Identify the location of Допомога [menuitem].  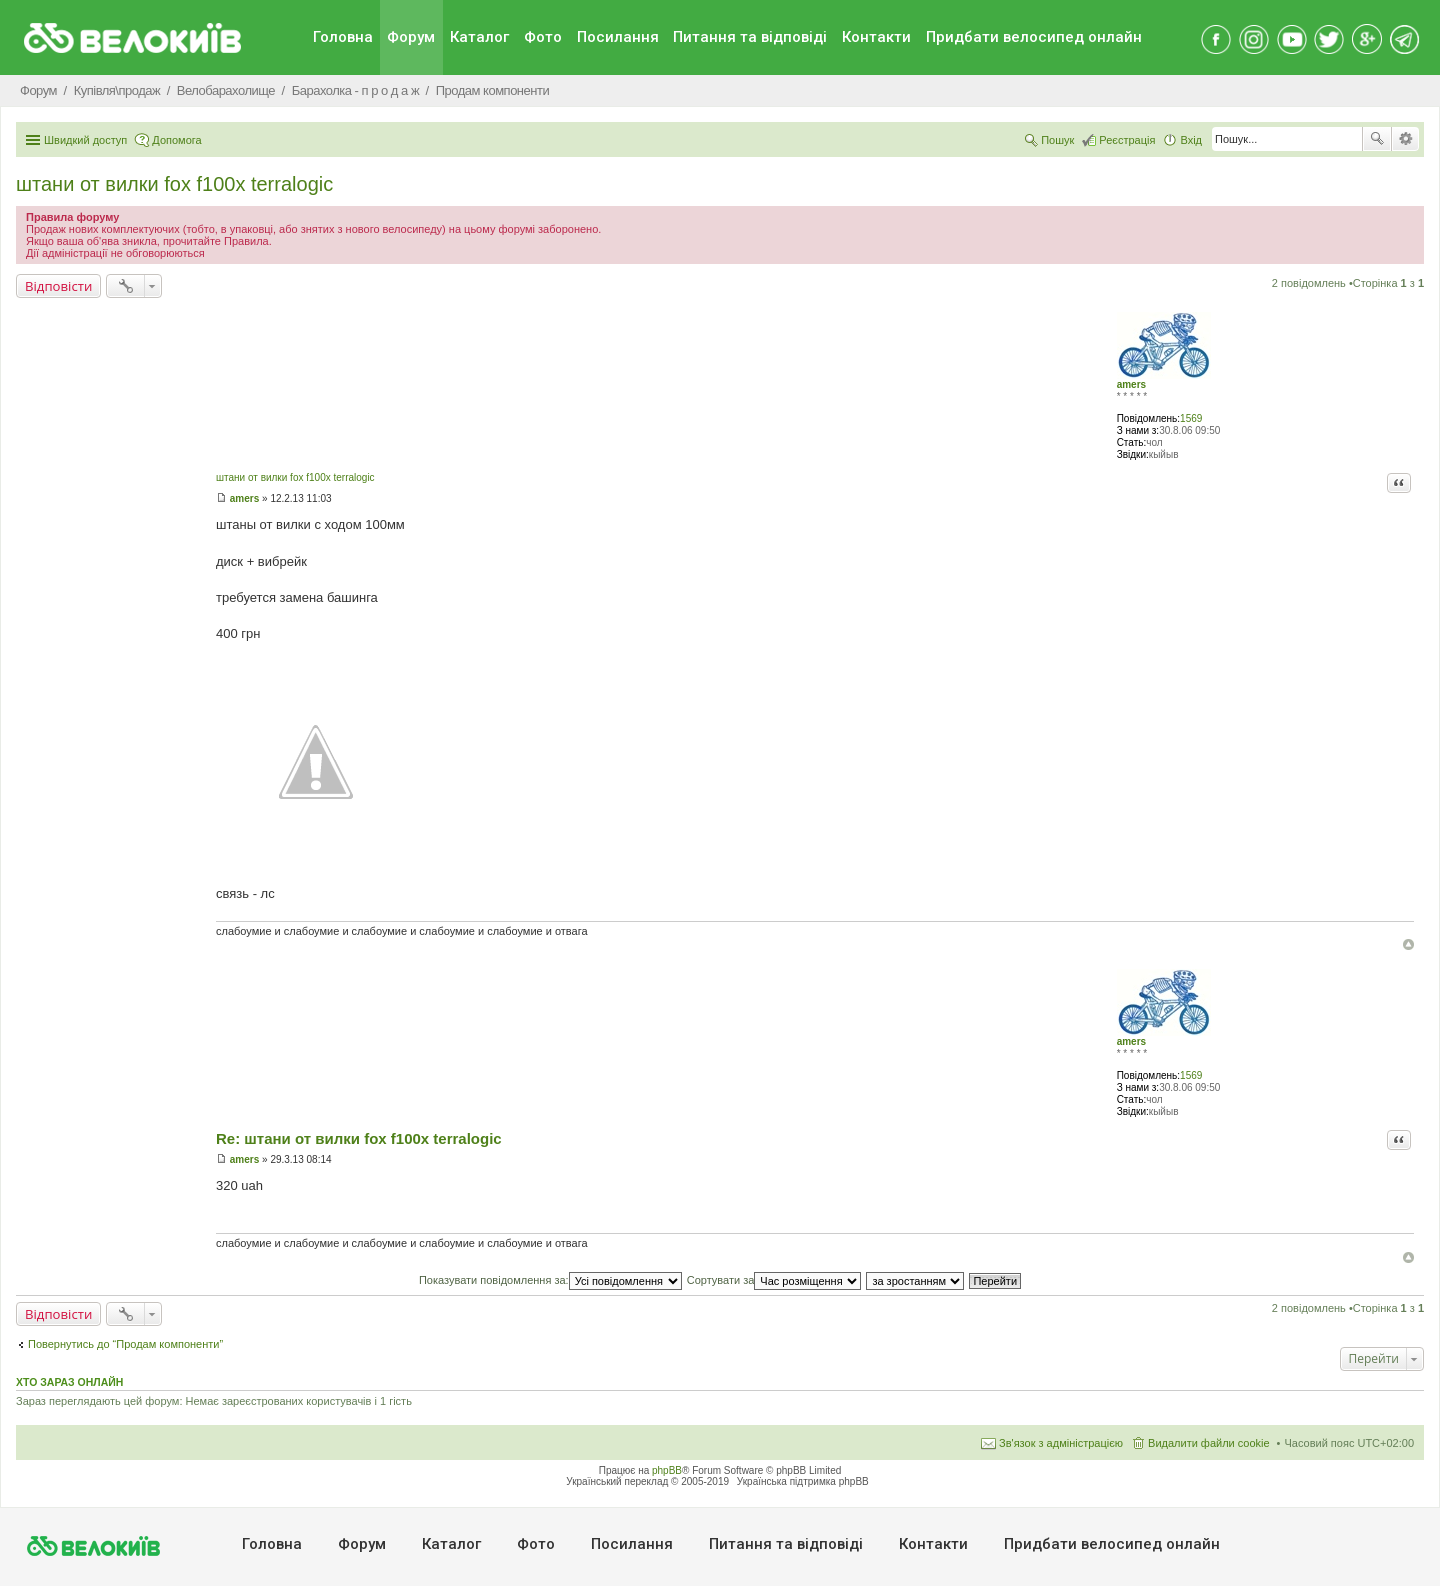
(176, 140).